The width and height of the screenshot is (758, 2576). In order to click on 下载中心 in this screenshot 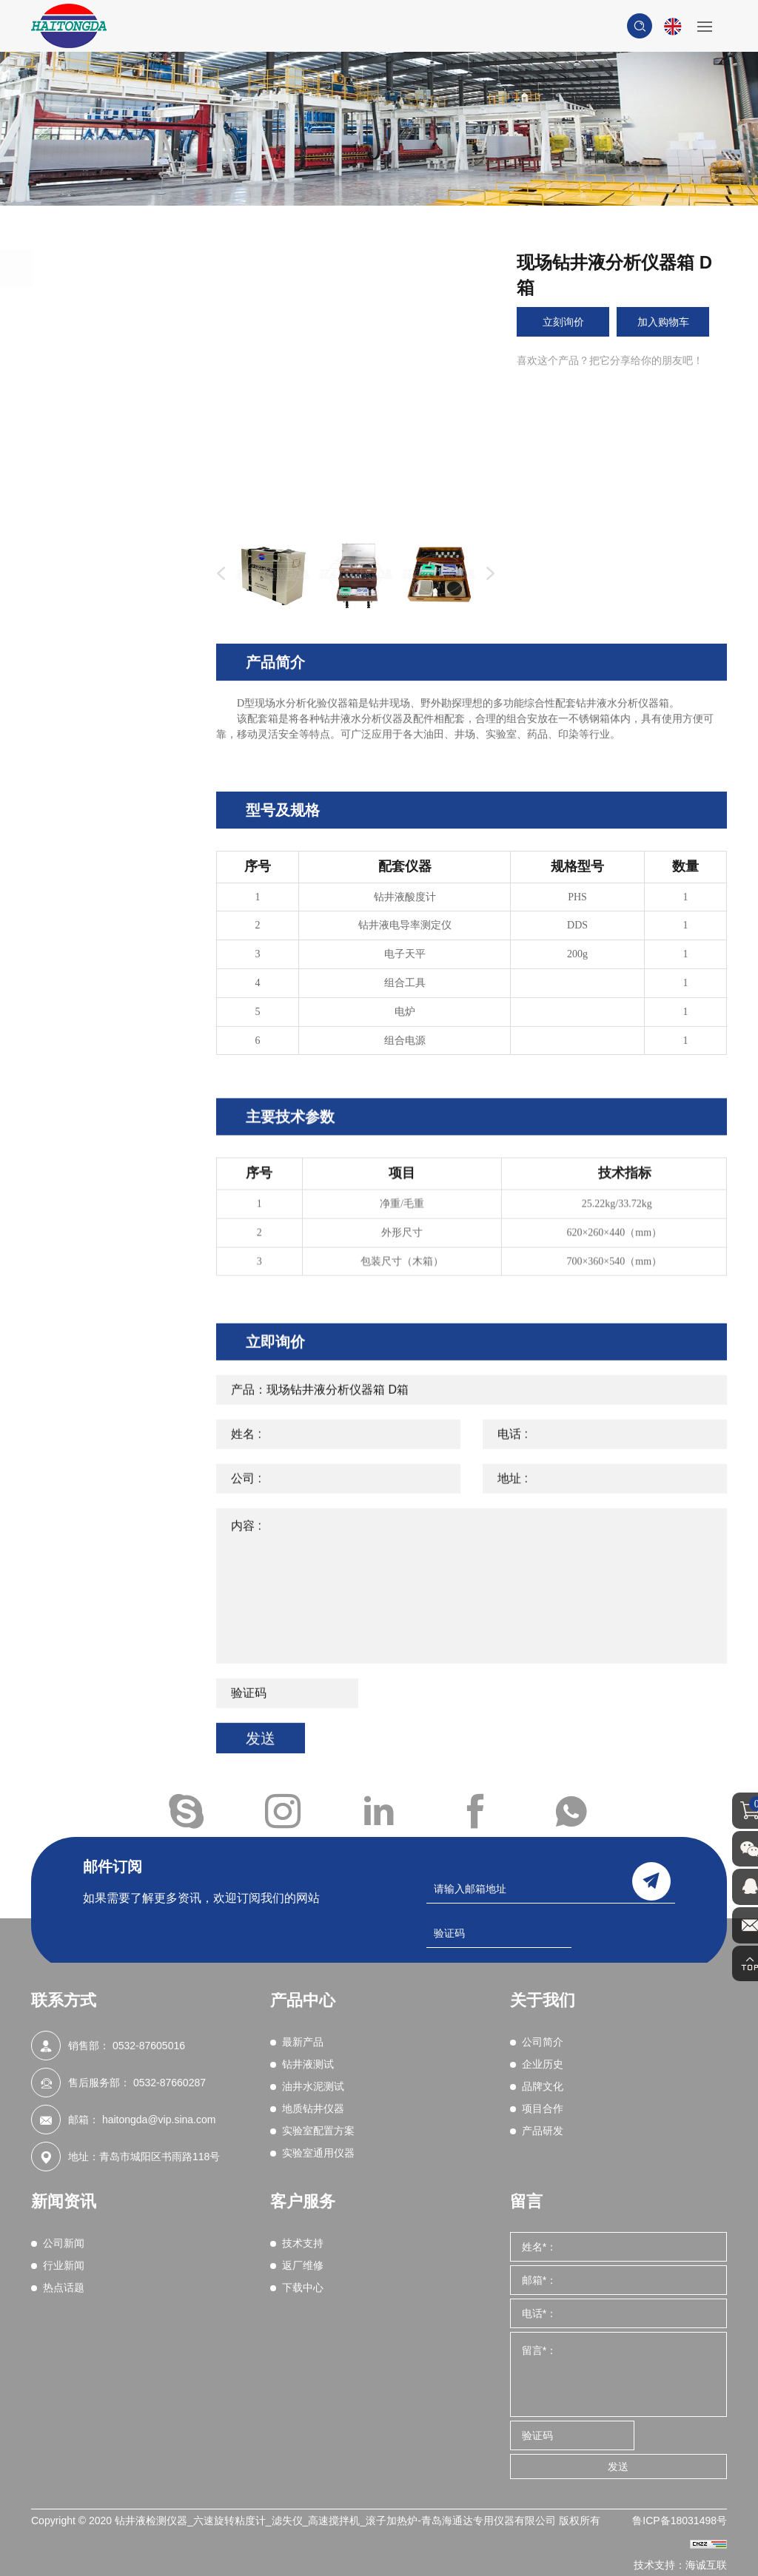, I will do `click(302, 2287)`.